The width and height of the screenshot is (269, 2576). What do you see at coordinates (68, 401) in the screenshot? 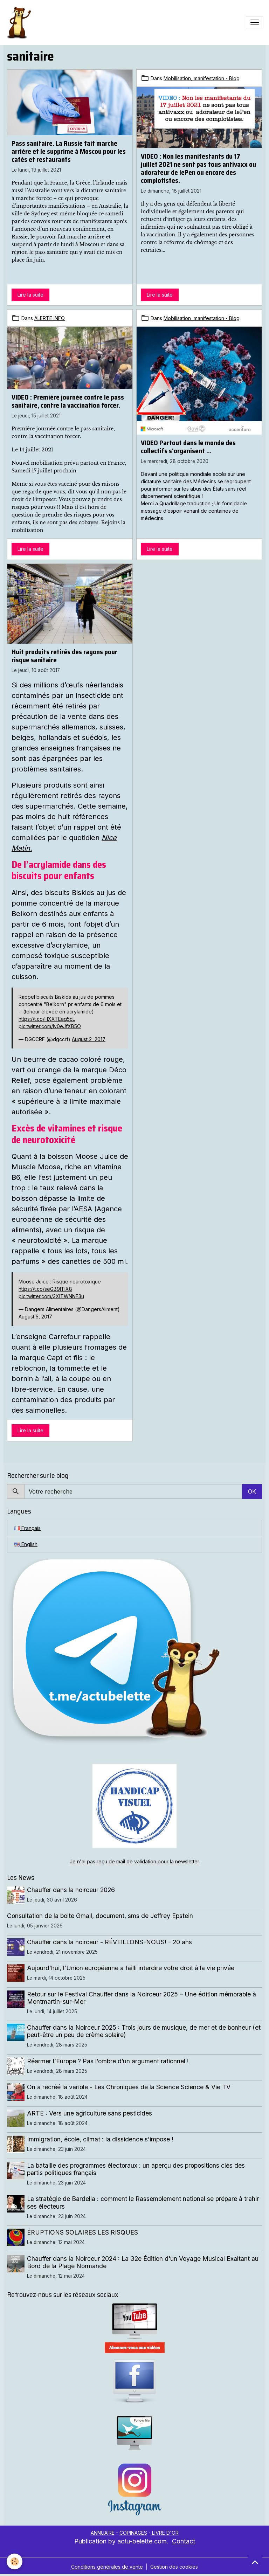
I see `VIDEO : Première journée contre le pass sanitaire, contre la vaccination forcer.` at bounding box center [68, 401].